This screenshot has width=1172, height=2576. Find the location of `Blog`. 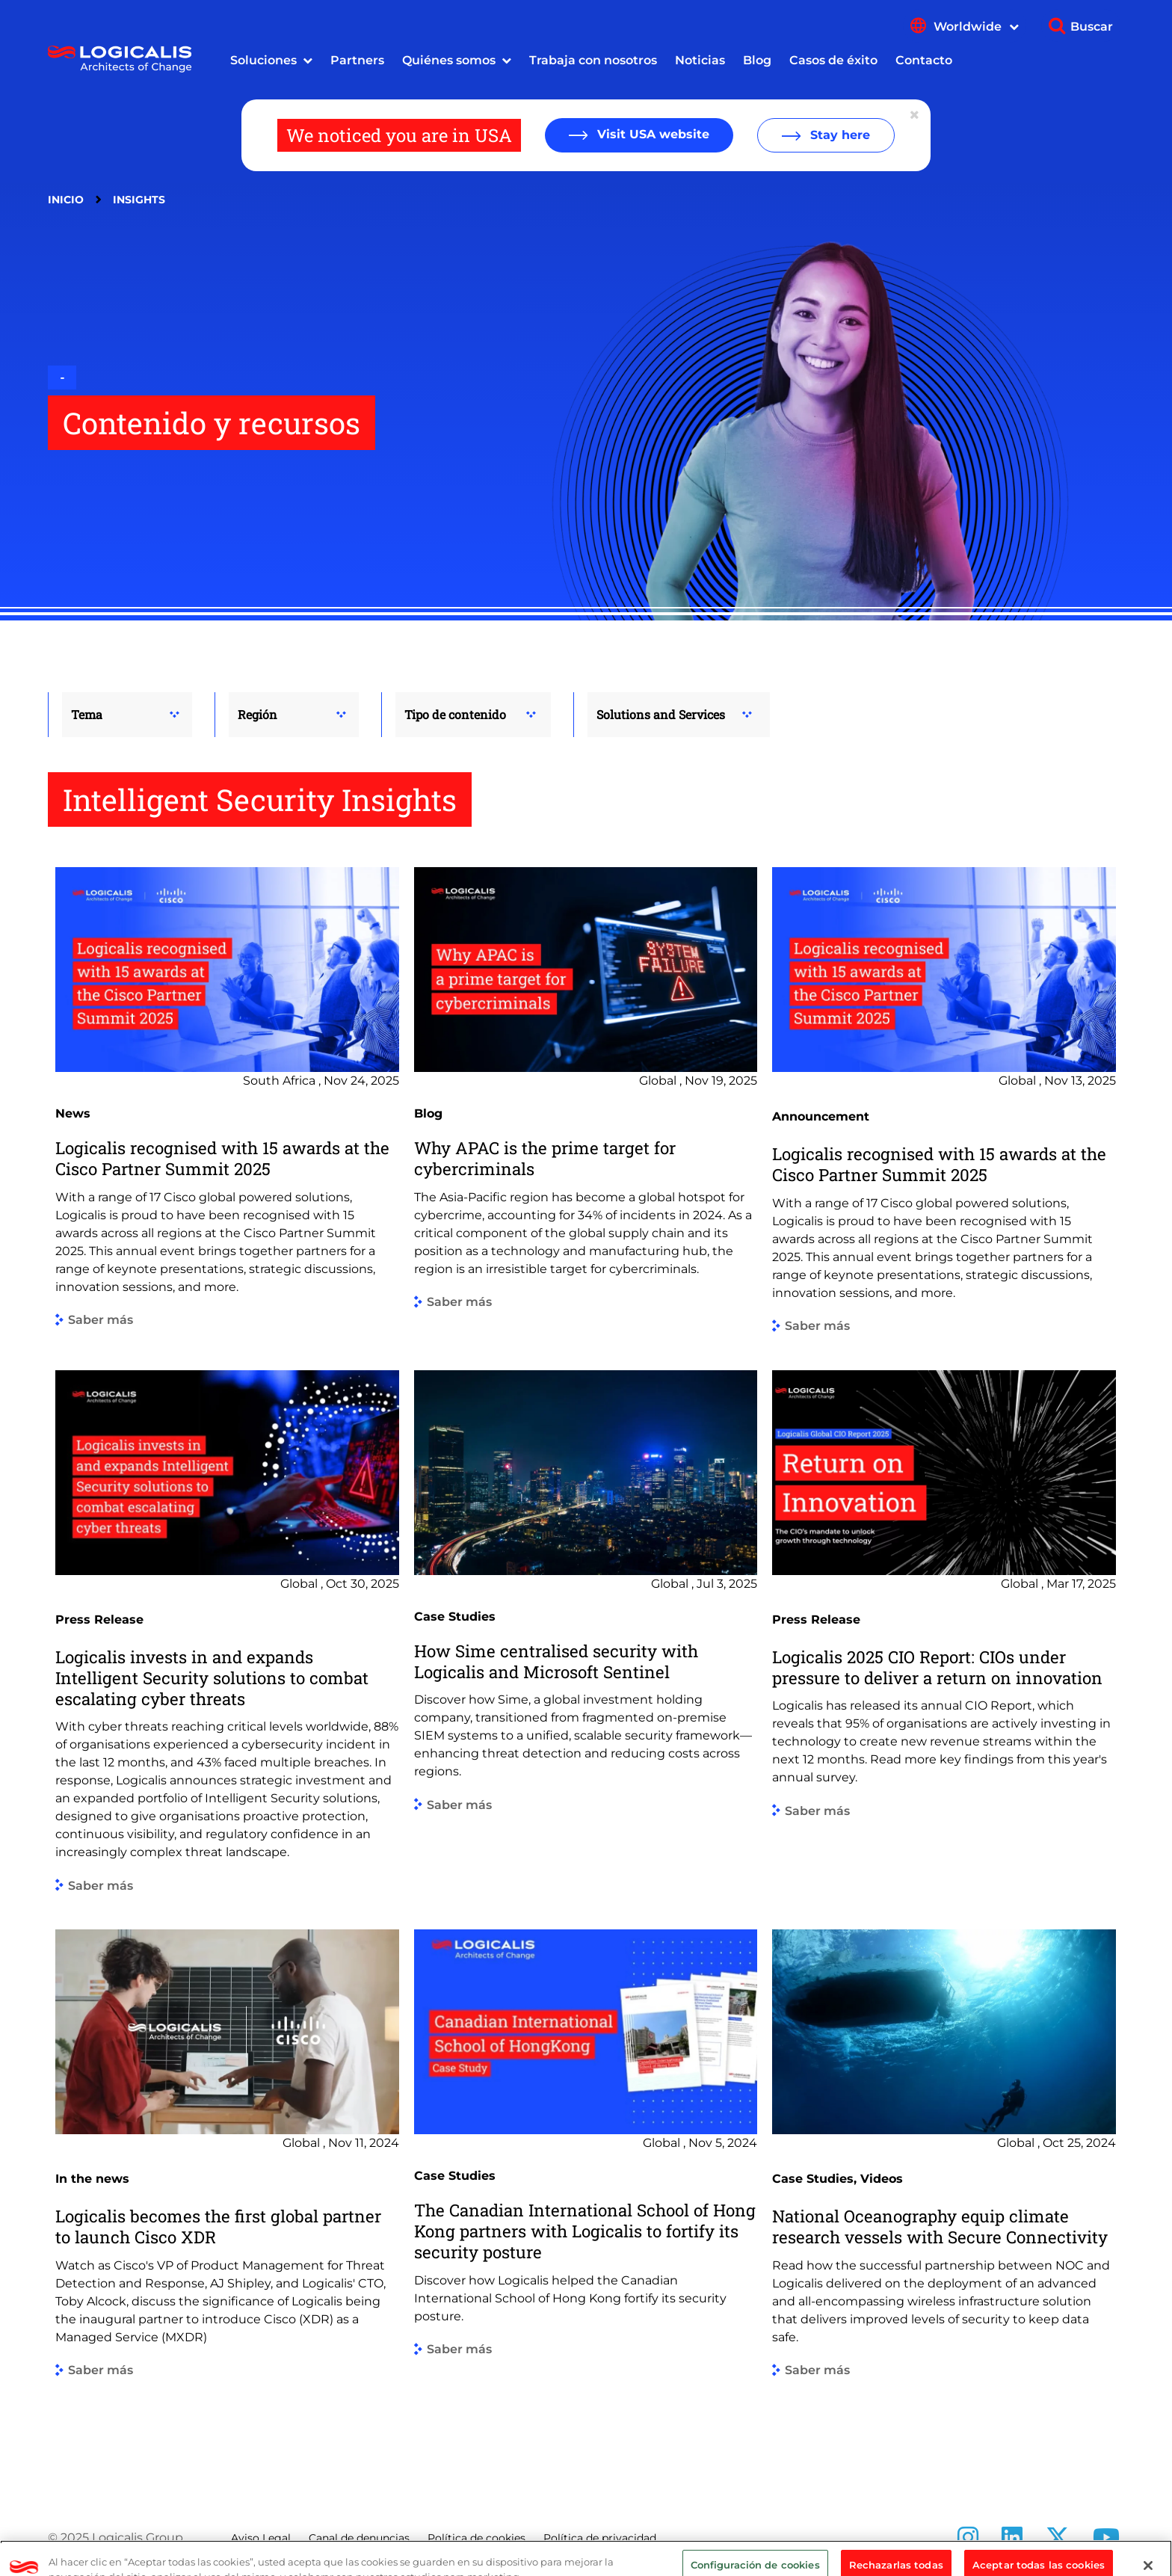

Blog is located at coordinates (757, 60).